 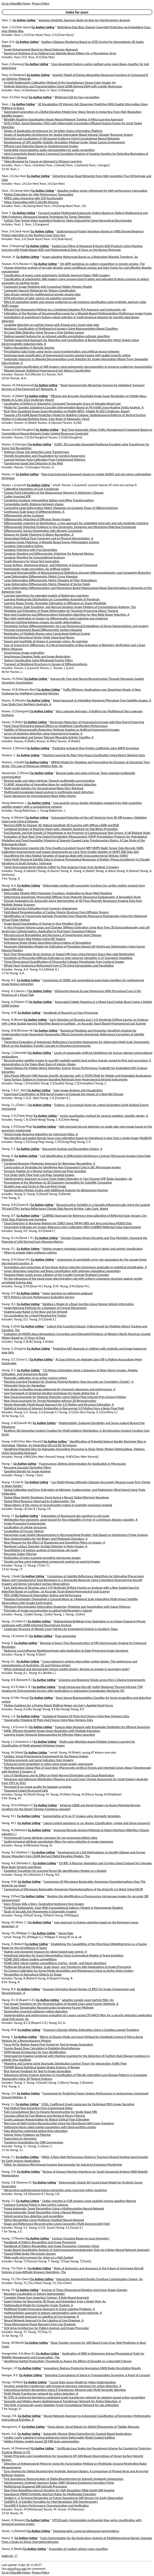 What do you see at coordinates (34, 939) in the screenshot?
I see `Non-Rigid Heart Wall Motion Using MR Tagging` at bounding box center [34, 939].